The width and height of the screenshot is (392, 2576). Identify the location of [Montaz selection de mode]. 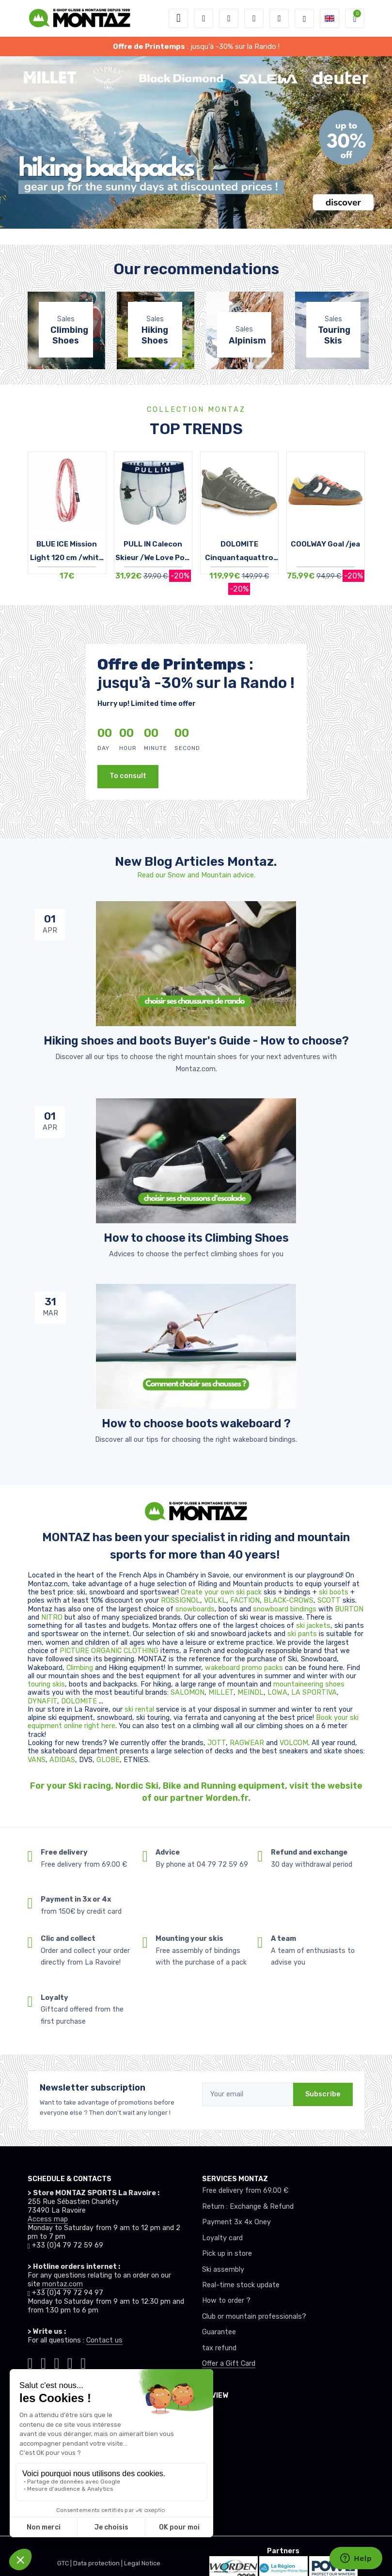
(304, 18).